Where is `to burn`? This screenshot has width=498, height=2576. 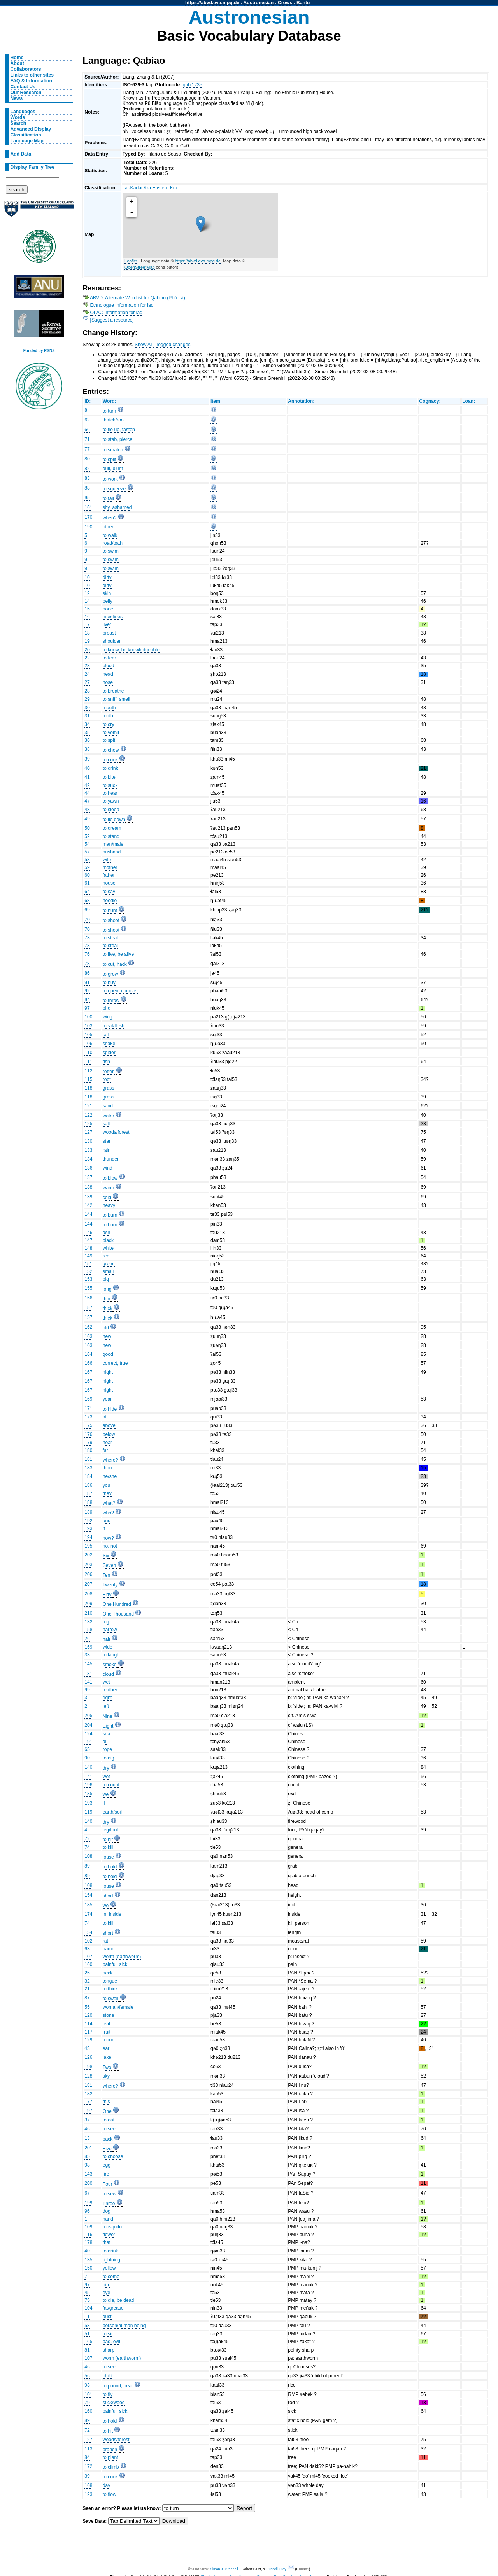 to burn is located at coordinates (110, 1215).